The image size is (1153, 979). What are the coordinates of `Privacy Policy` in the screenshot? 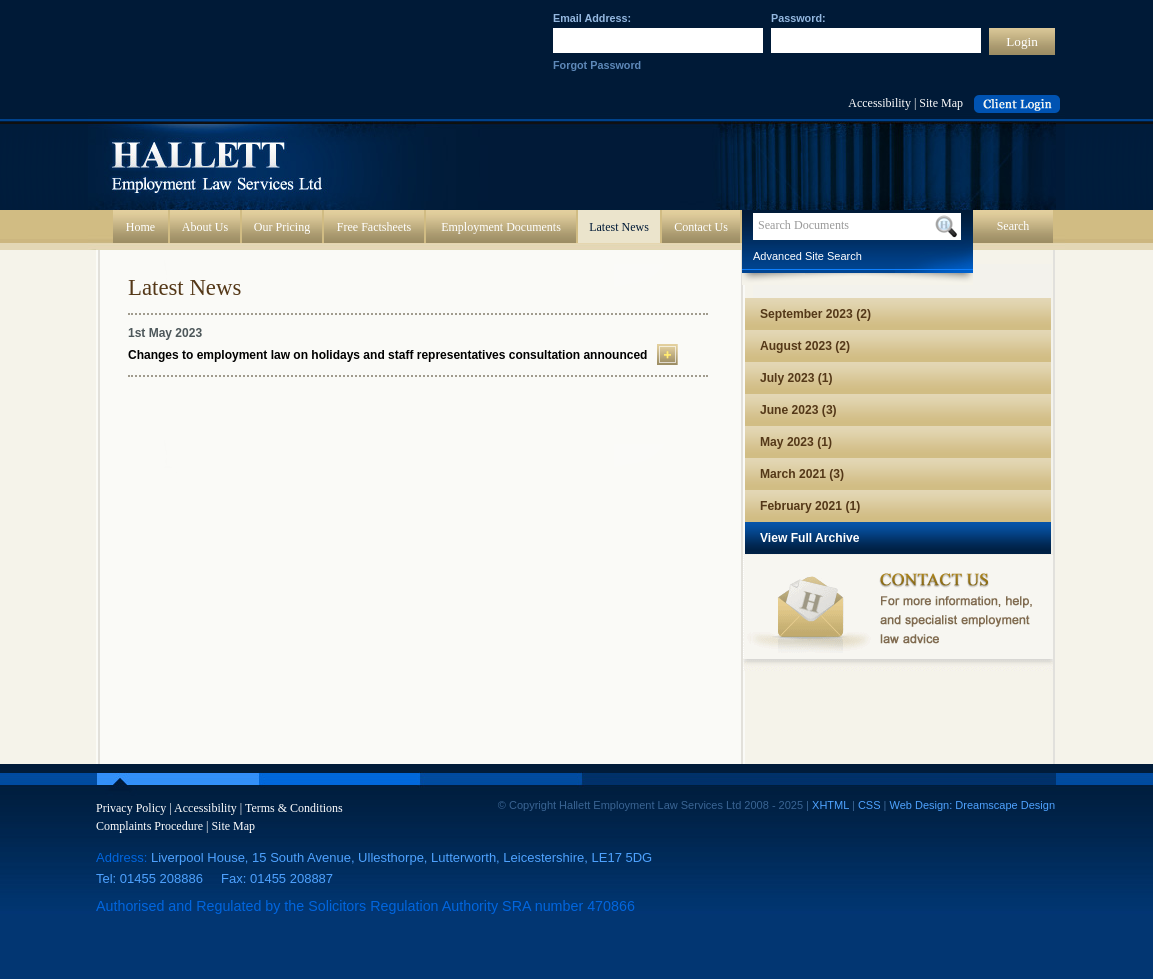 It's located at (131, 808).